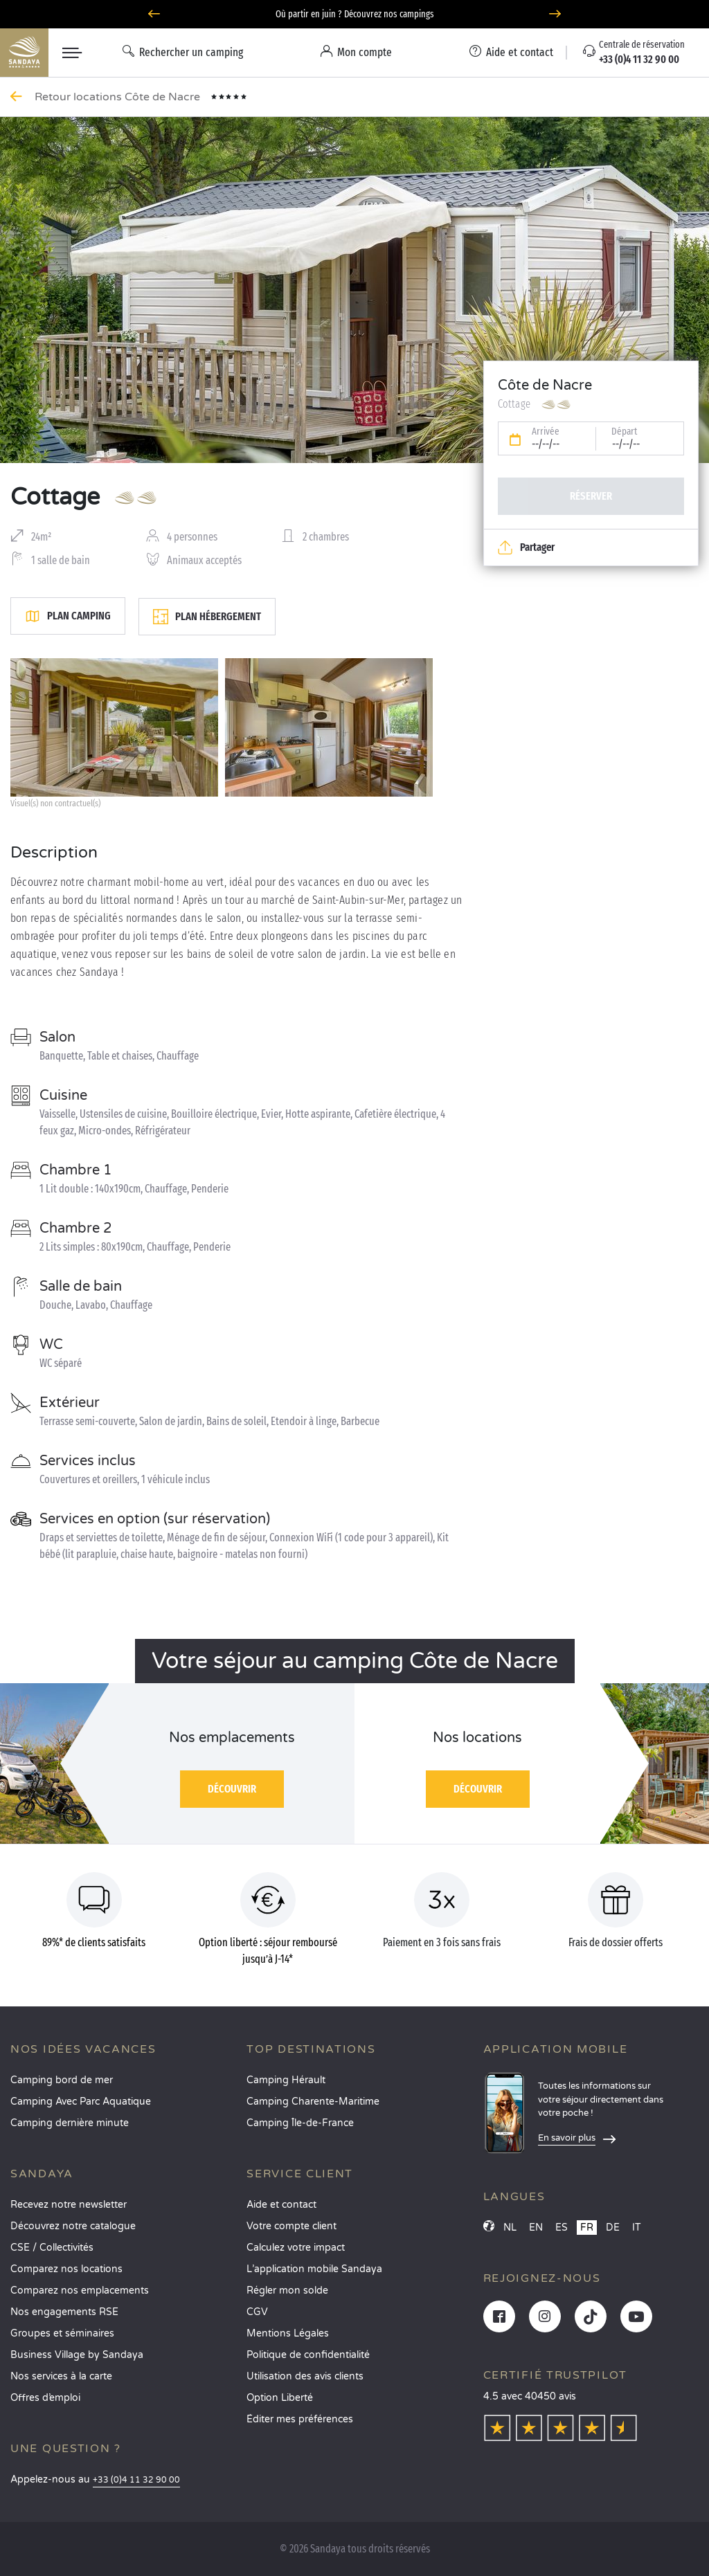  I want to click on Nos engagements RSE, so click(64, 2312).